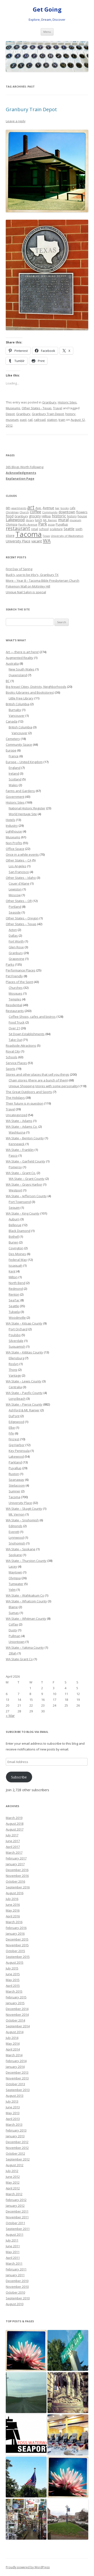 The height and width of the screenshot is (2576, 94). I want to click on North Bend, so click(17, 1283).